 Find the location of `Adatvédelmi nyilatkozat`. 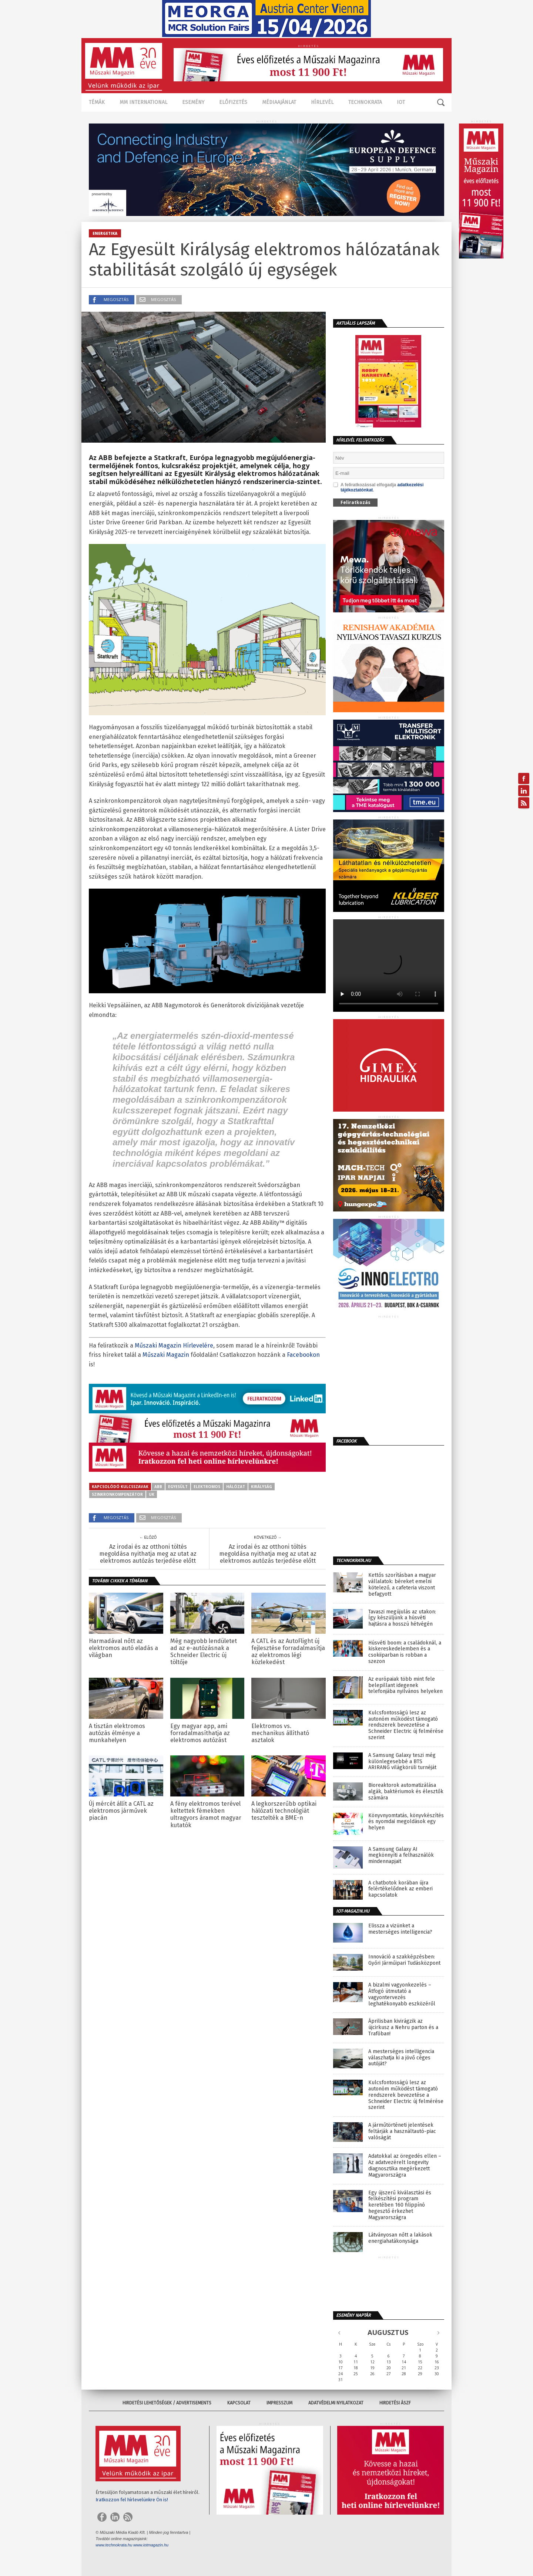

Adatvédelmi nyilatkozat is located at coordinates (335, 2403).